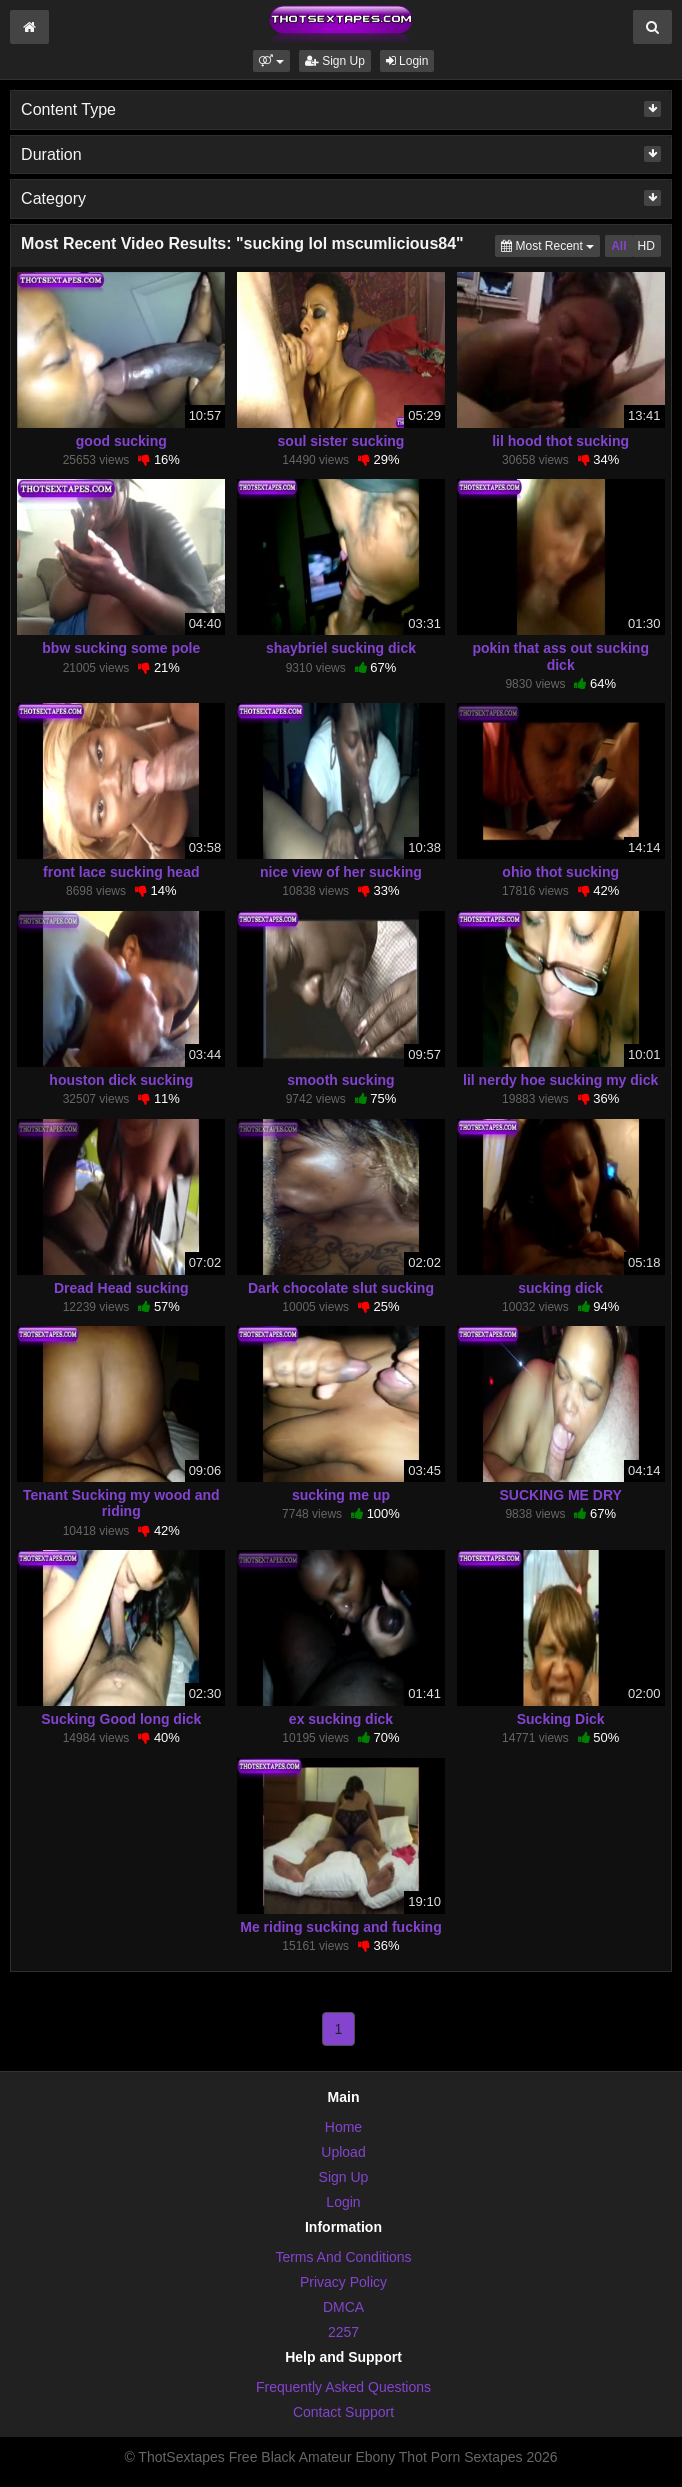 The height and width of the screenshot is (2487, 682). I want to click on good sucking, so click(121, 441).